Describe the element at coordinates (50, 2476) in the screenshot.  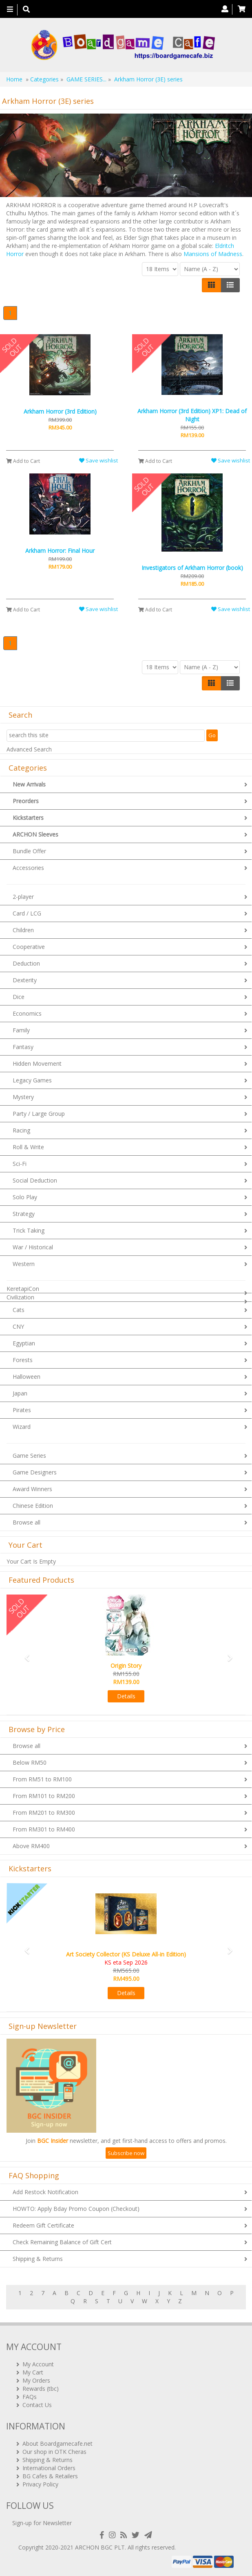
I see `BG Cafes & Retailers` at that location.